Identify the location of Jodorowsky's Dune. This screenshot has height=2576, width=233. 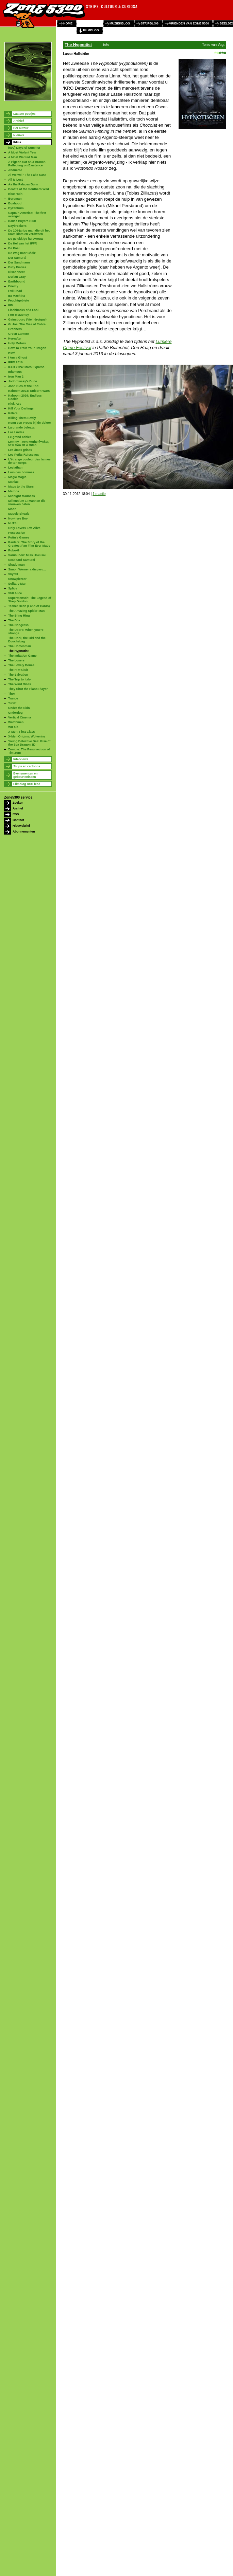
(22, 381).